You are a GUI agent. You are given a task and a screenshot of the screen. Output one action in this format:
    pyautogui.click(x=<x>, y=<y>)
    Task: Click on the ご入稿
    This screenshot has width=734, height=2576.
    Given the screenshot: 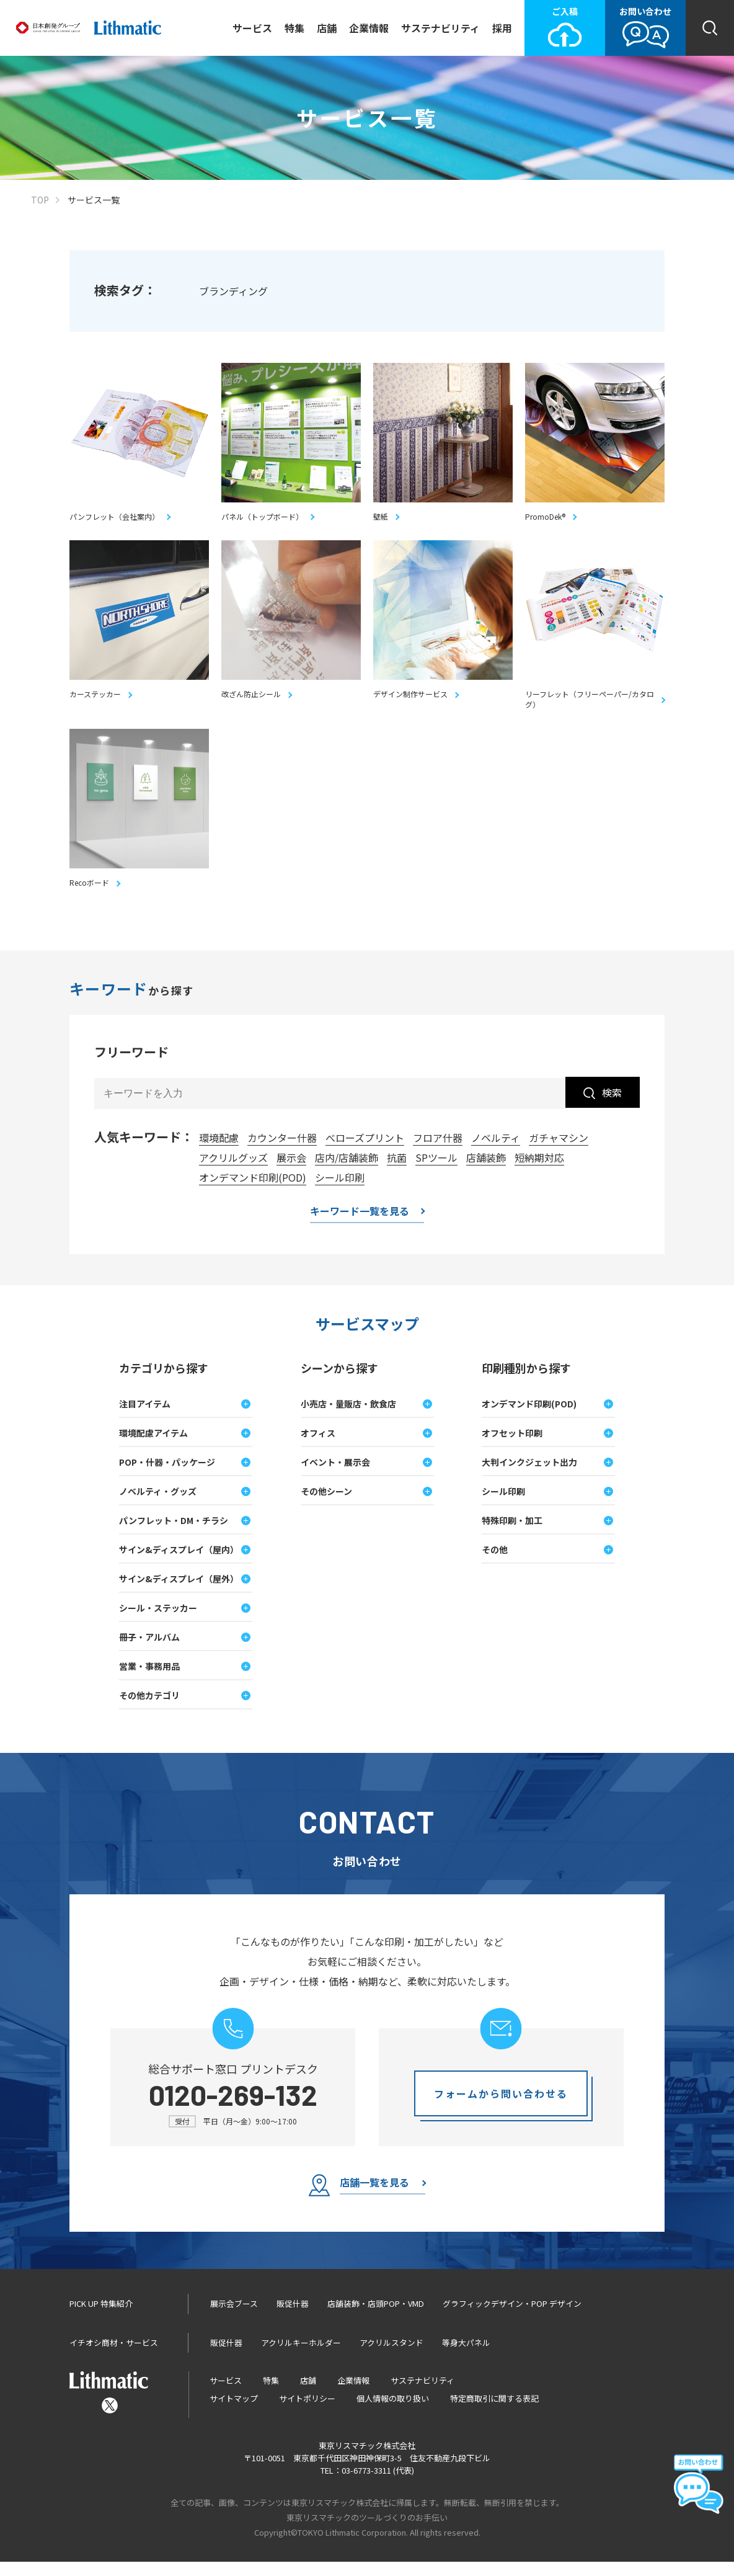 What is the action you would take?
    pyautogui.click(x=565, y=27)
    